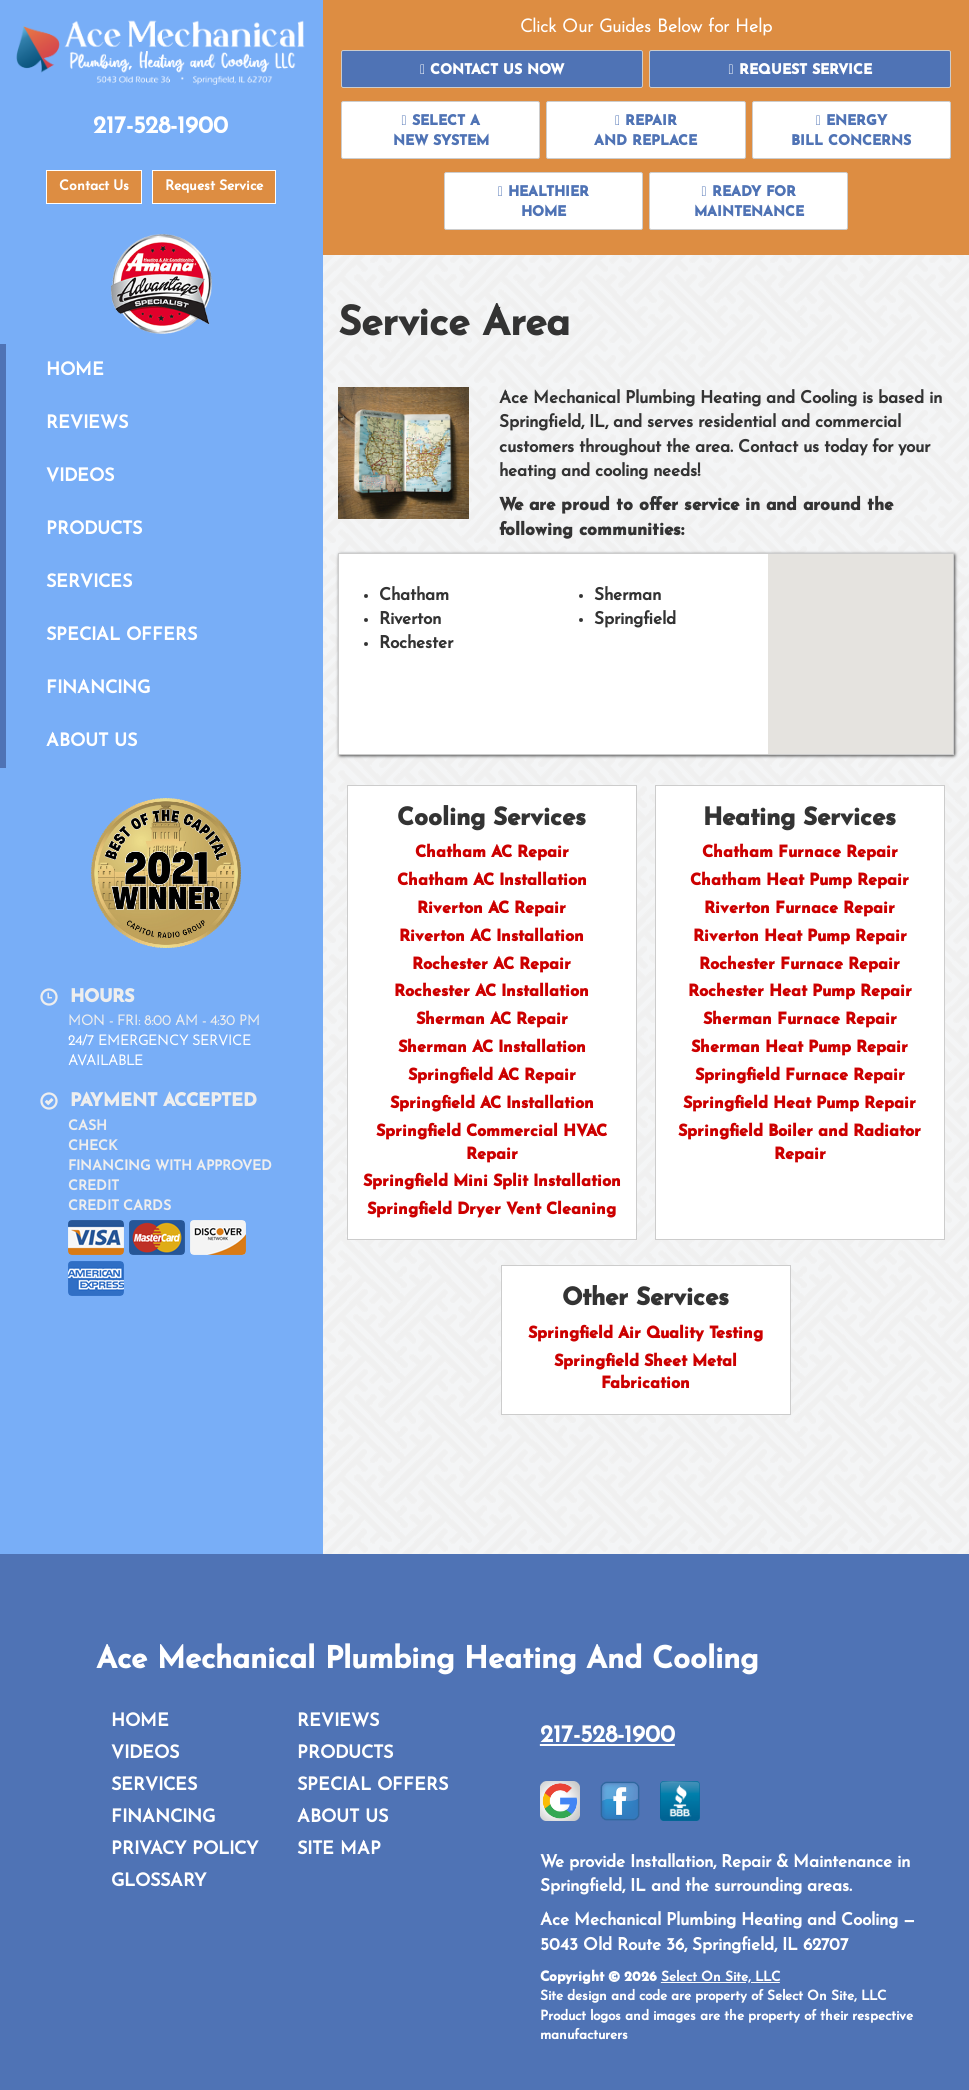 The height and width of the screenshot is (2090, 969). Describe the element at coordinates (720, 1977) in the screenshot. I see `Select On Site, LLC` at that location.